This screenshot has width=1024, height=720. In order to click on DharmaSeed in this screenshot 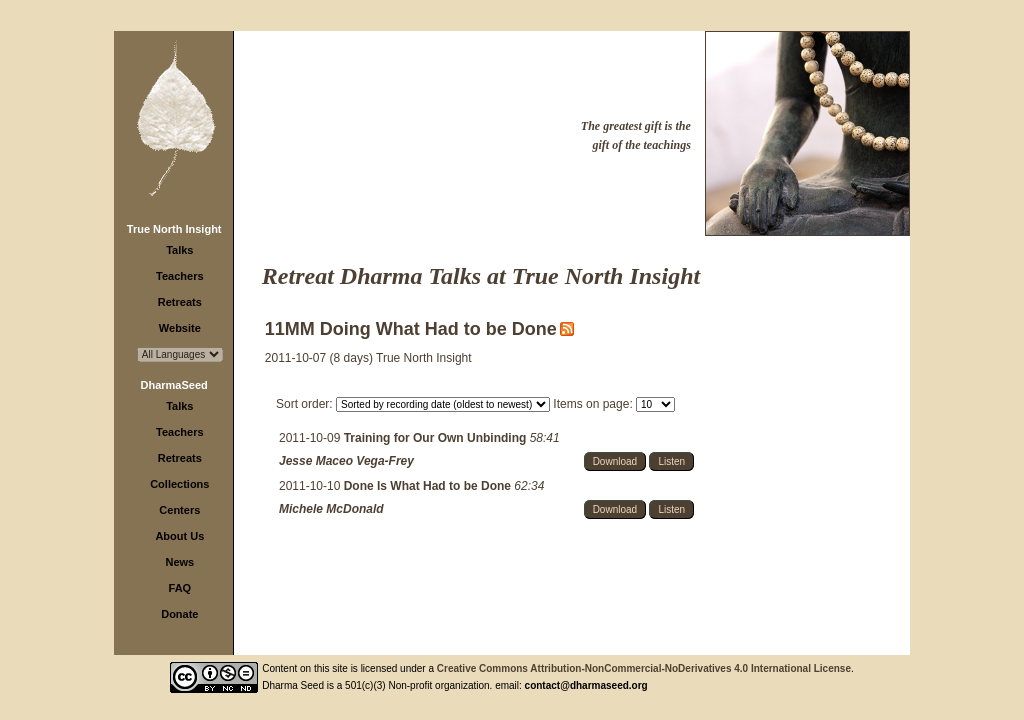, I will do `click(174, 385)`.